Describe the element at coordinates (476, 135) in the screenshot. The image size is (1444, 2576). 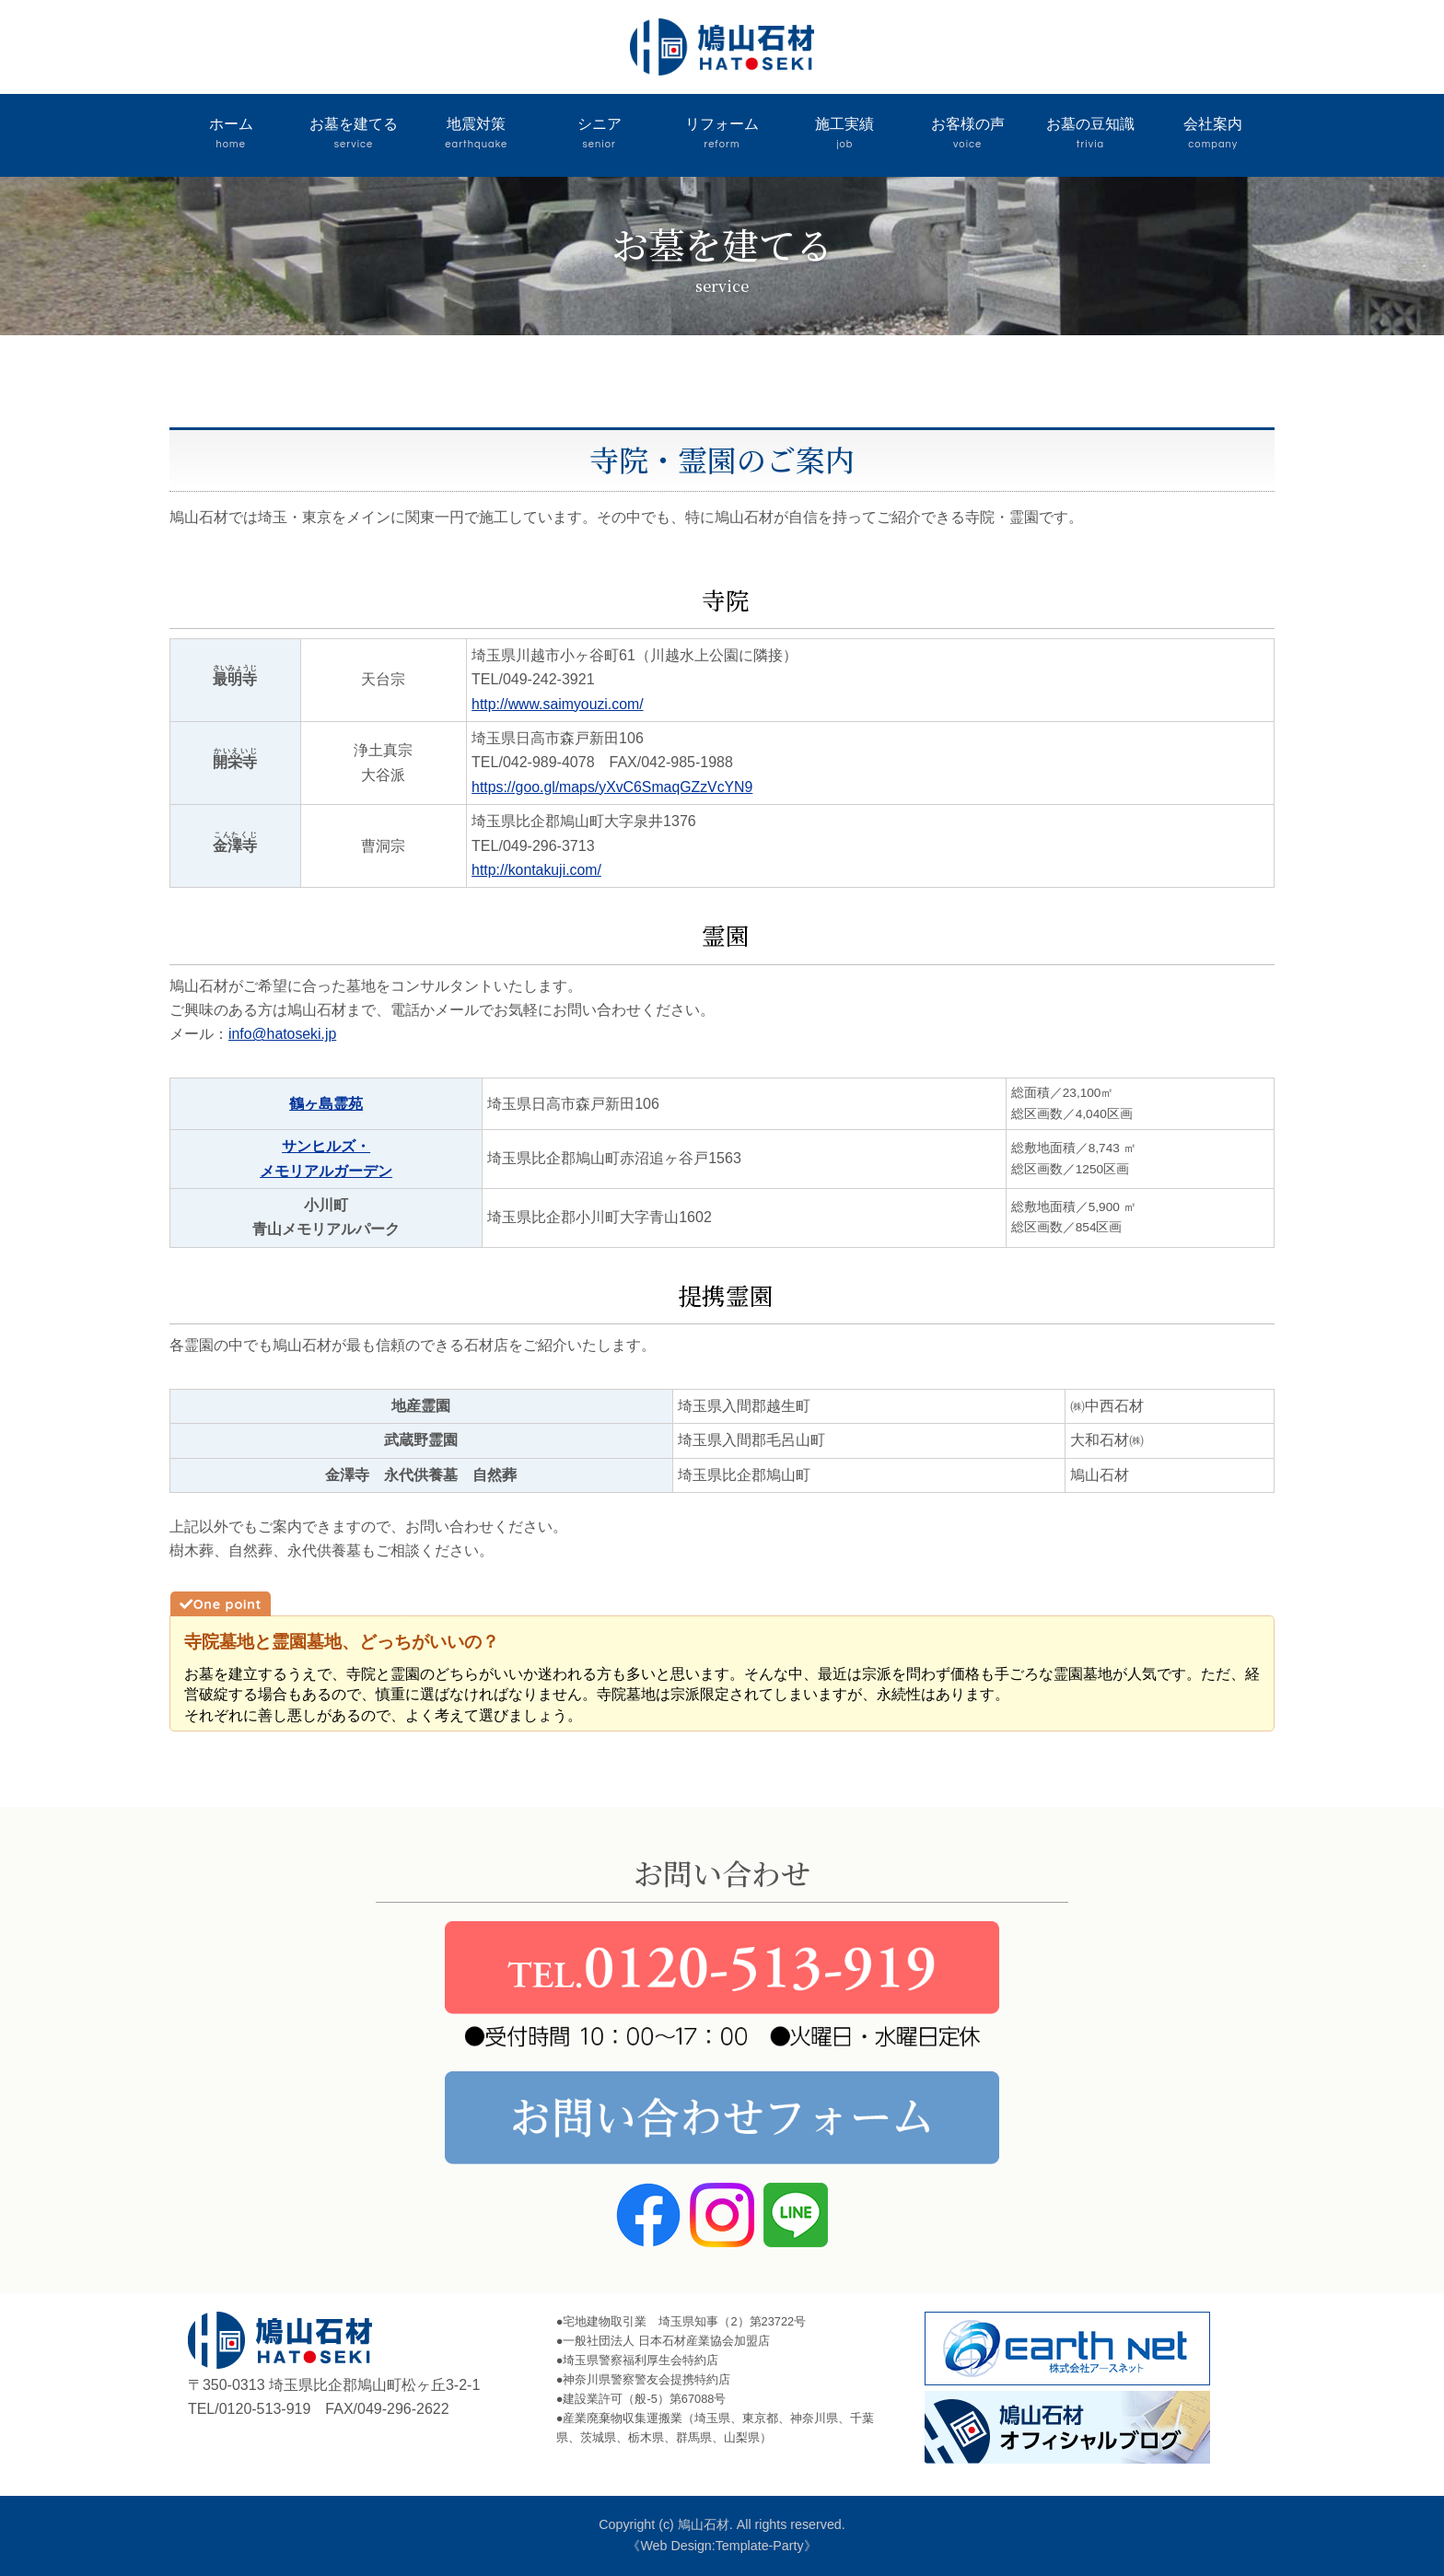
I see `地震対策` at that location.